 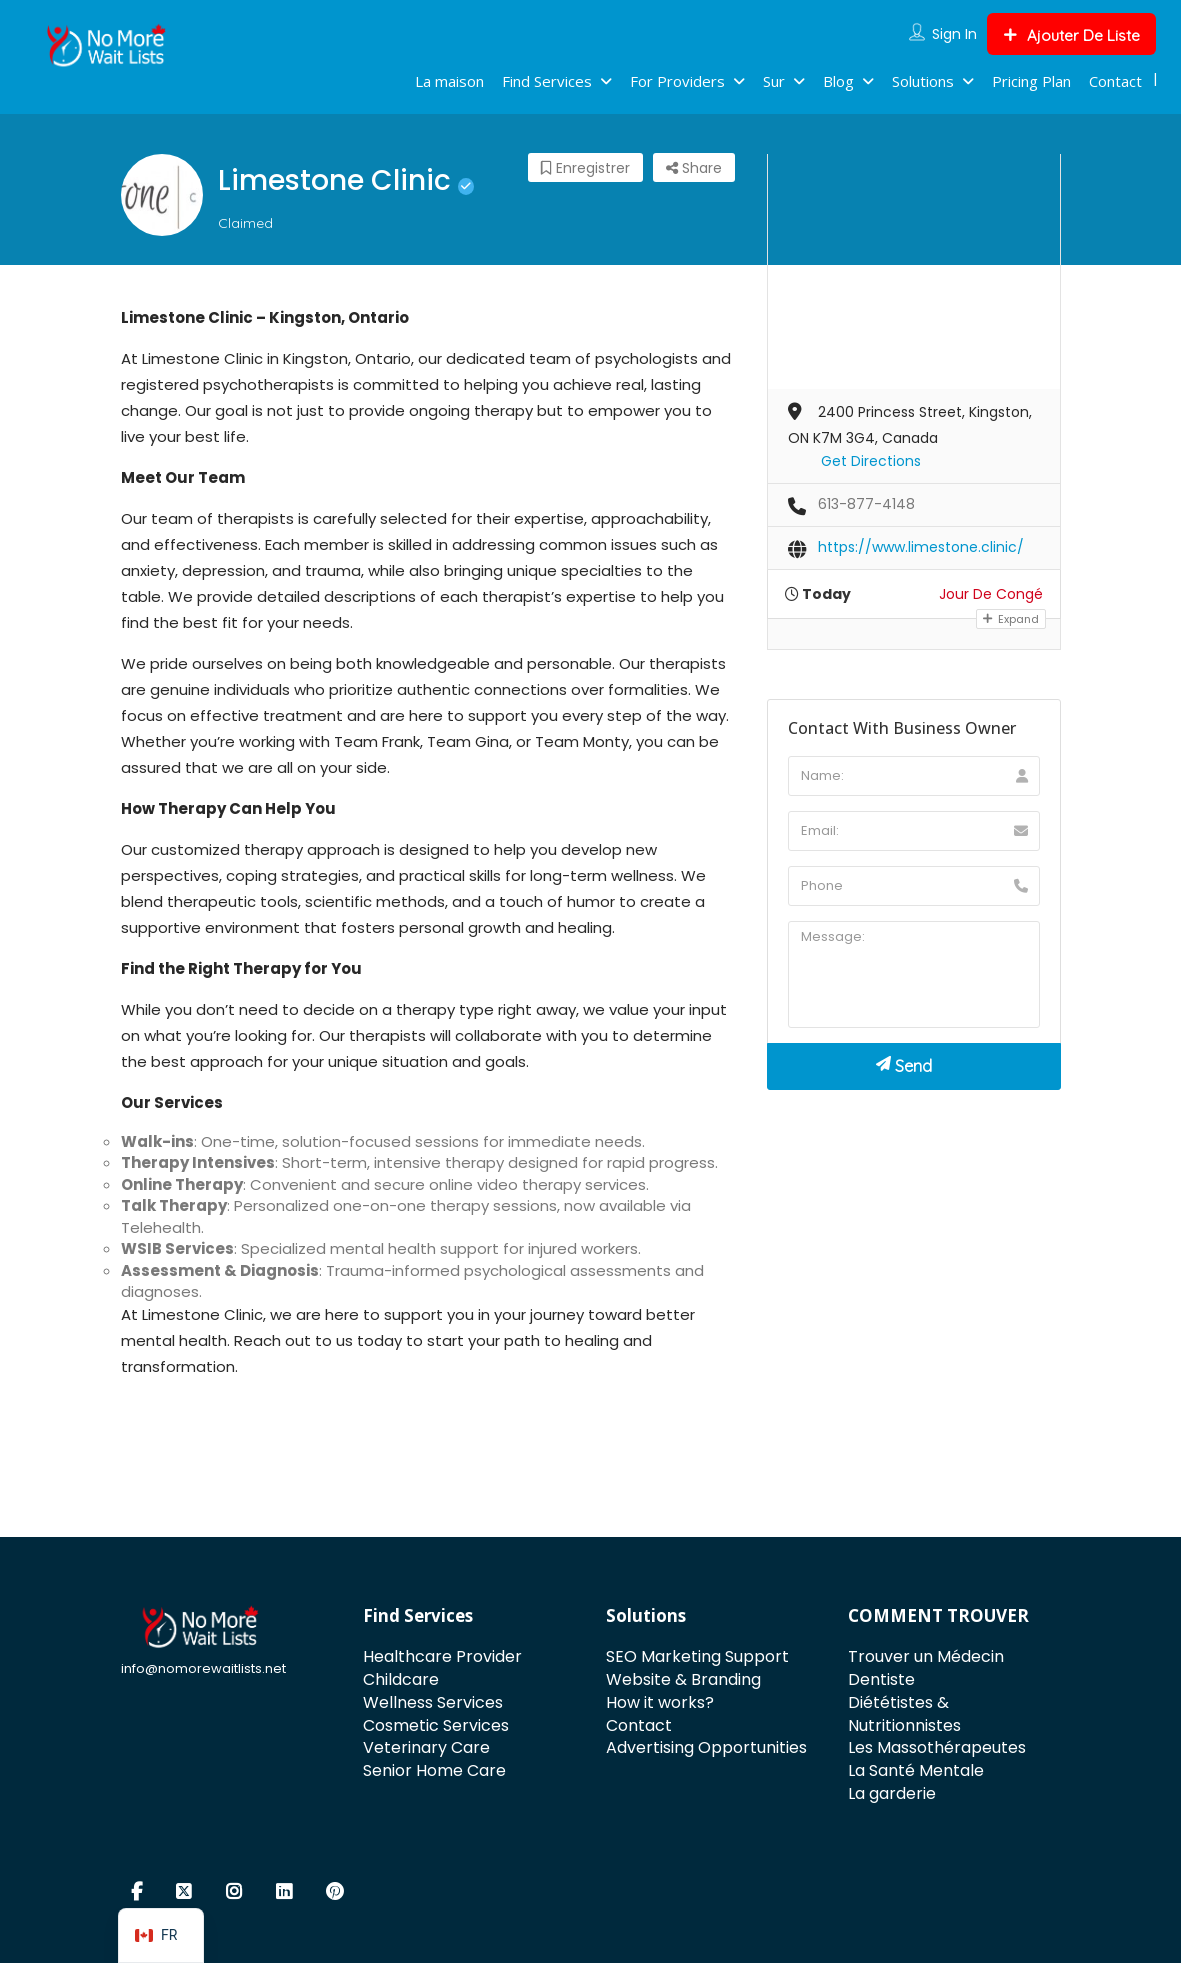 What do you see at coordinates (774, 81) in the screenshot?
I see `Sur` at bounding box center [774, 81].